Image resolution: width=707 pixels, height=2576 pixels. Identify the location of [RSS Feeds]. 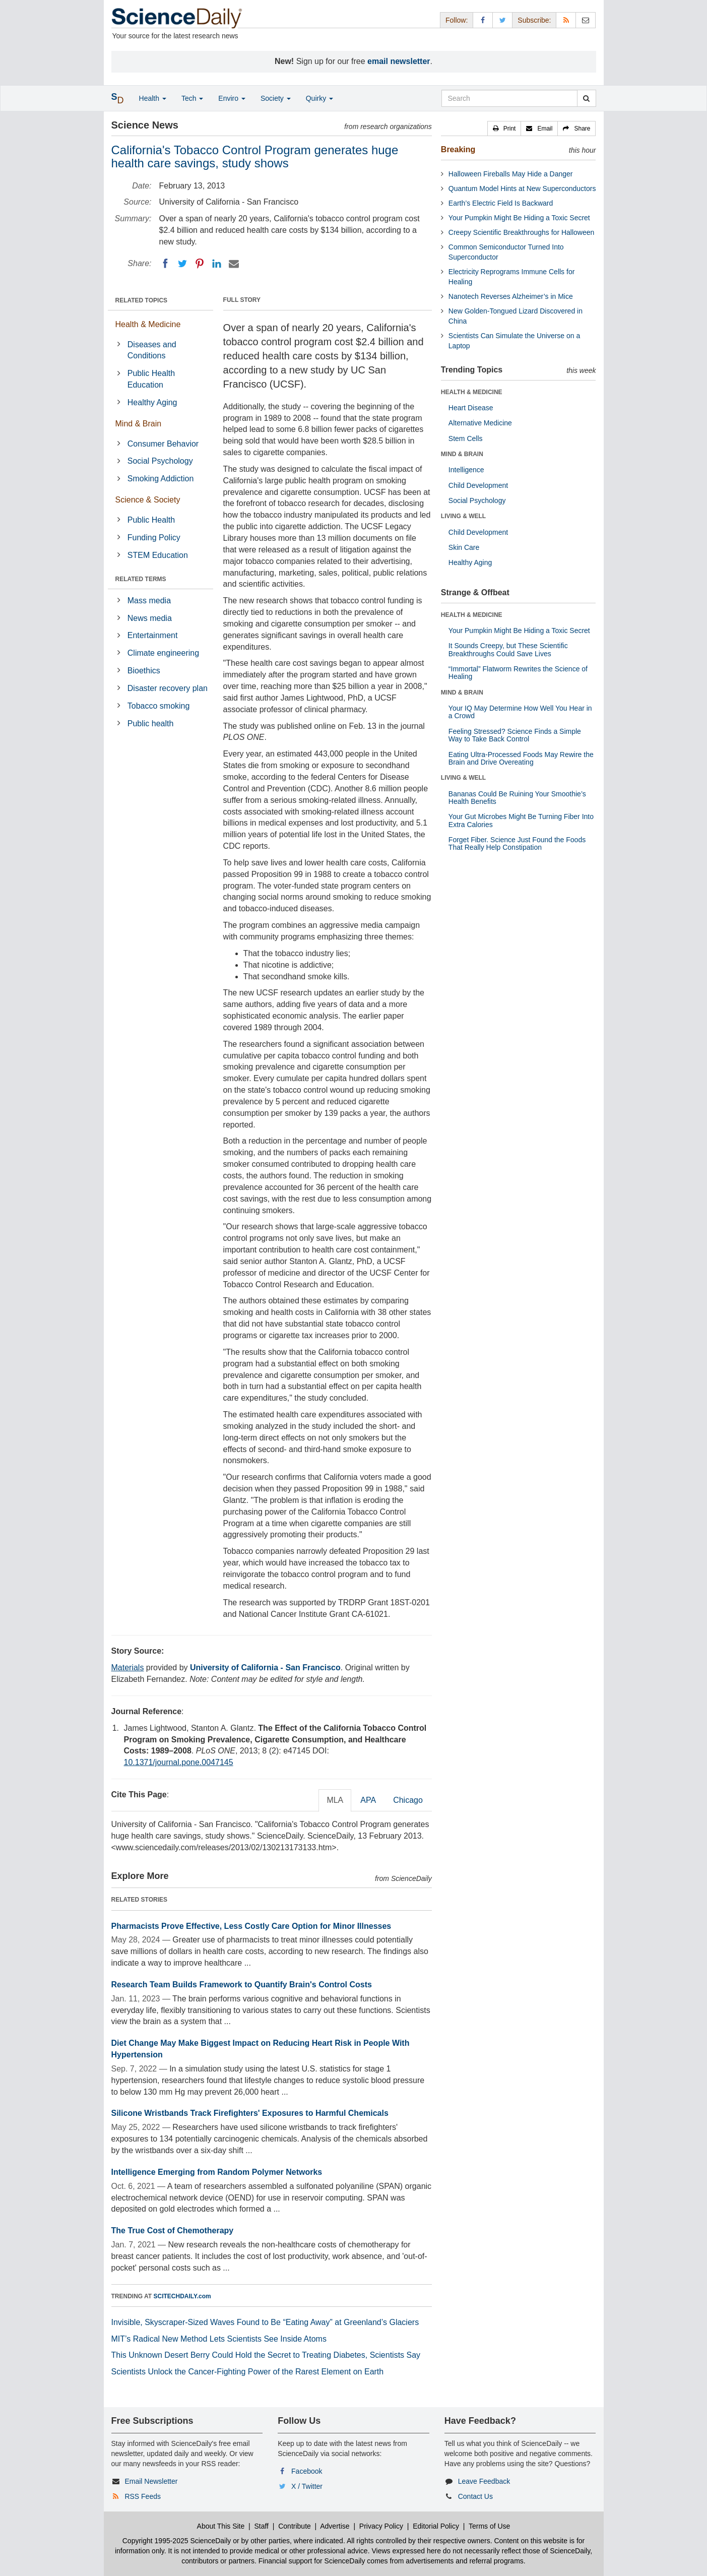
(566, 20).